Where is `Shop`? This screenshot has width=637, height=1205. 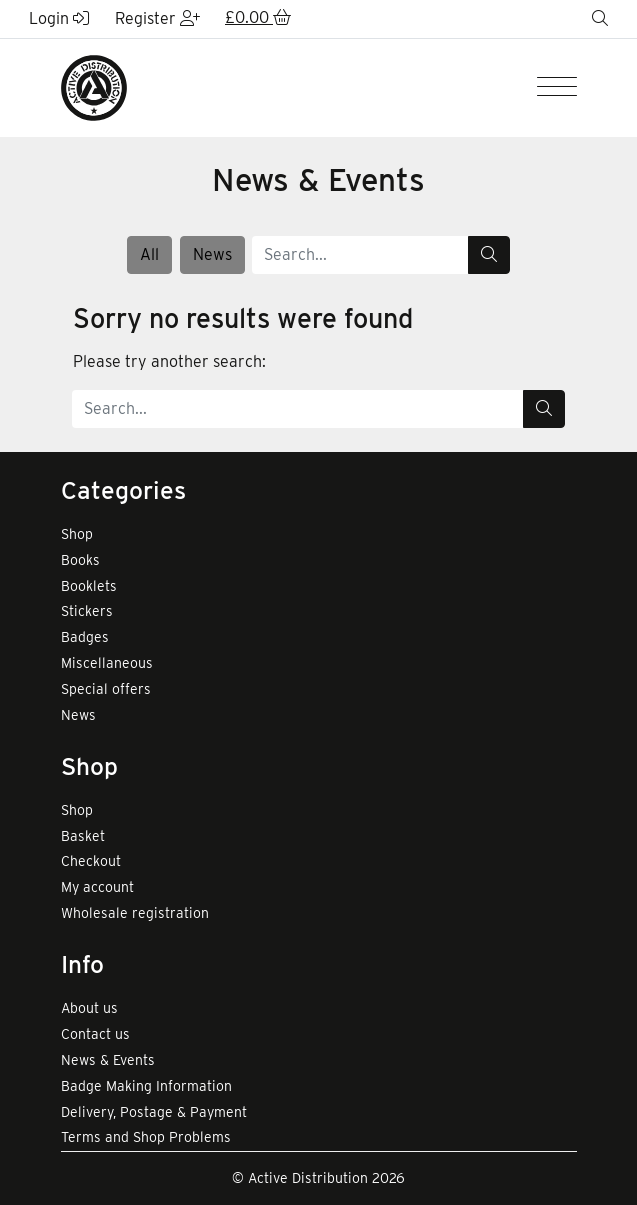
Shop is located at coordinates (77, 534).